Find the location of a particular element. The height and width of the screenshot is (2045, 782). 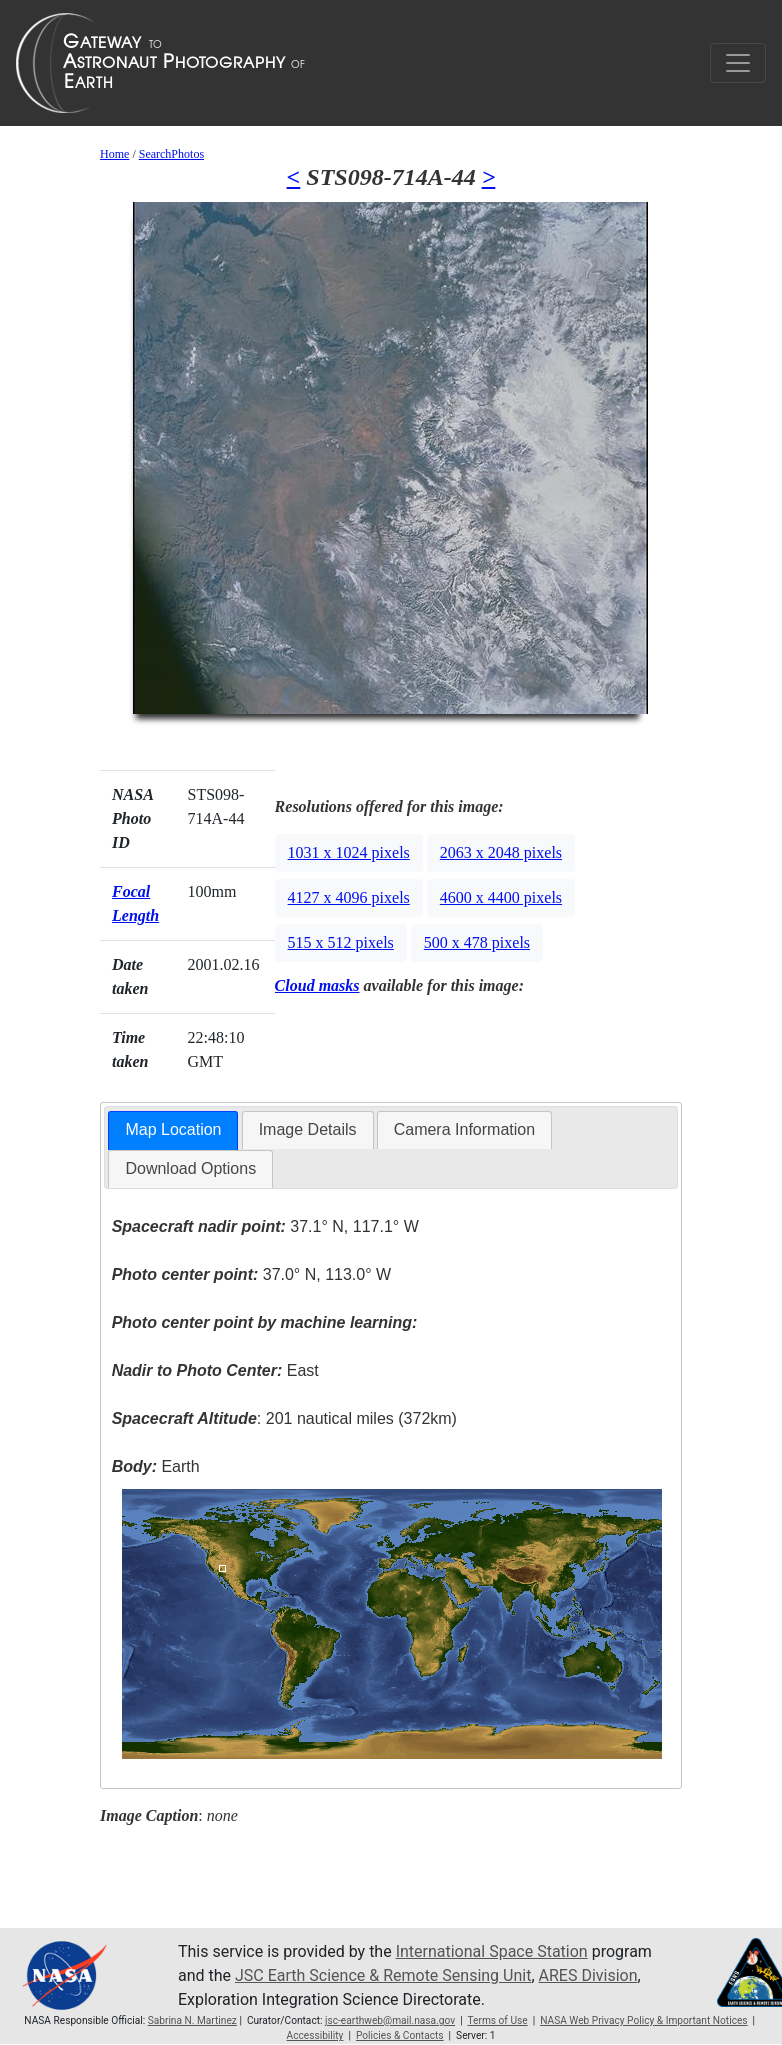

jsc-earthweb@mail.nasa.gov is located at coordinates (390, 2020).